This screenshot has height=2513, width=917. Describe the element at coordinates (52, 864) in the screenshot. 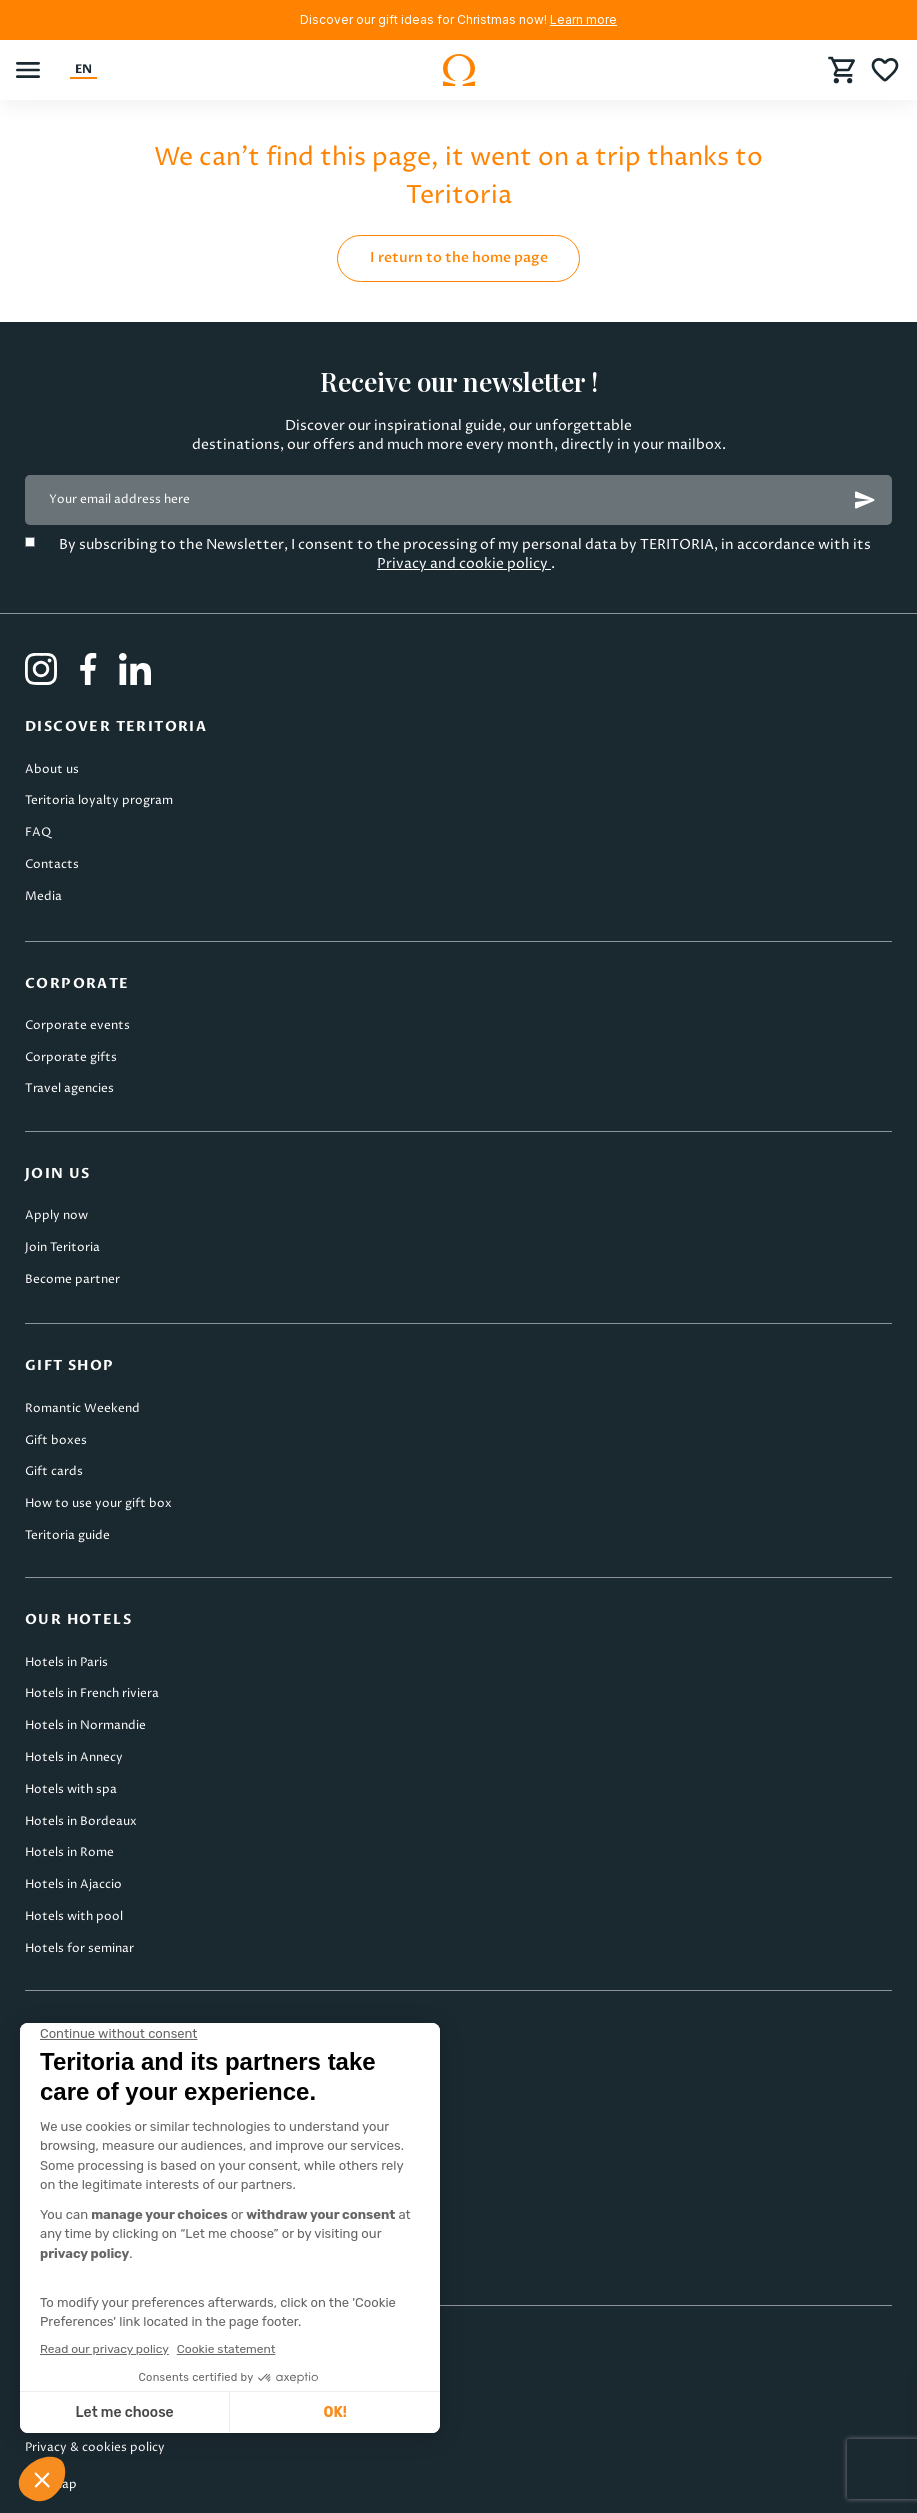

I see `Contacts` at that location.